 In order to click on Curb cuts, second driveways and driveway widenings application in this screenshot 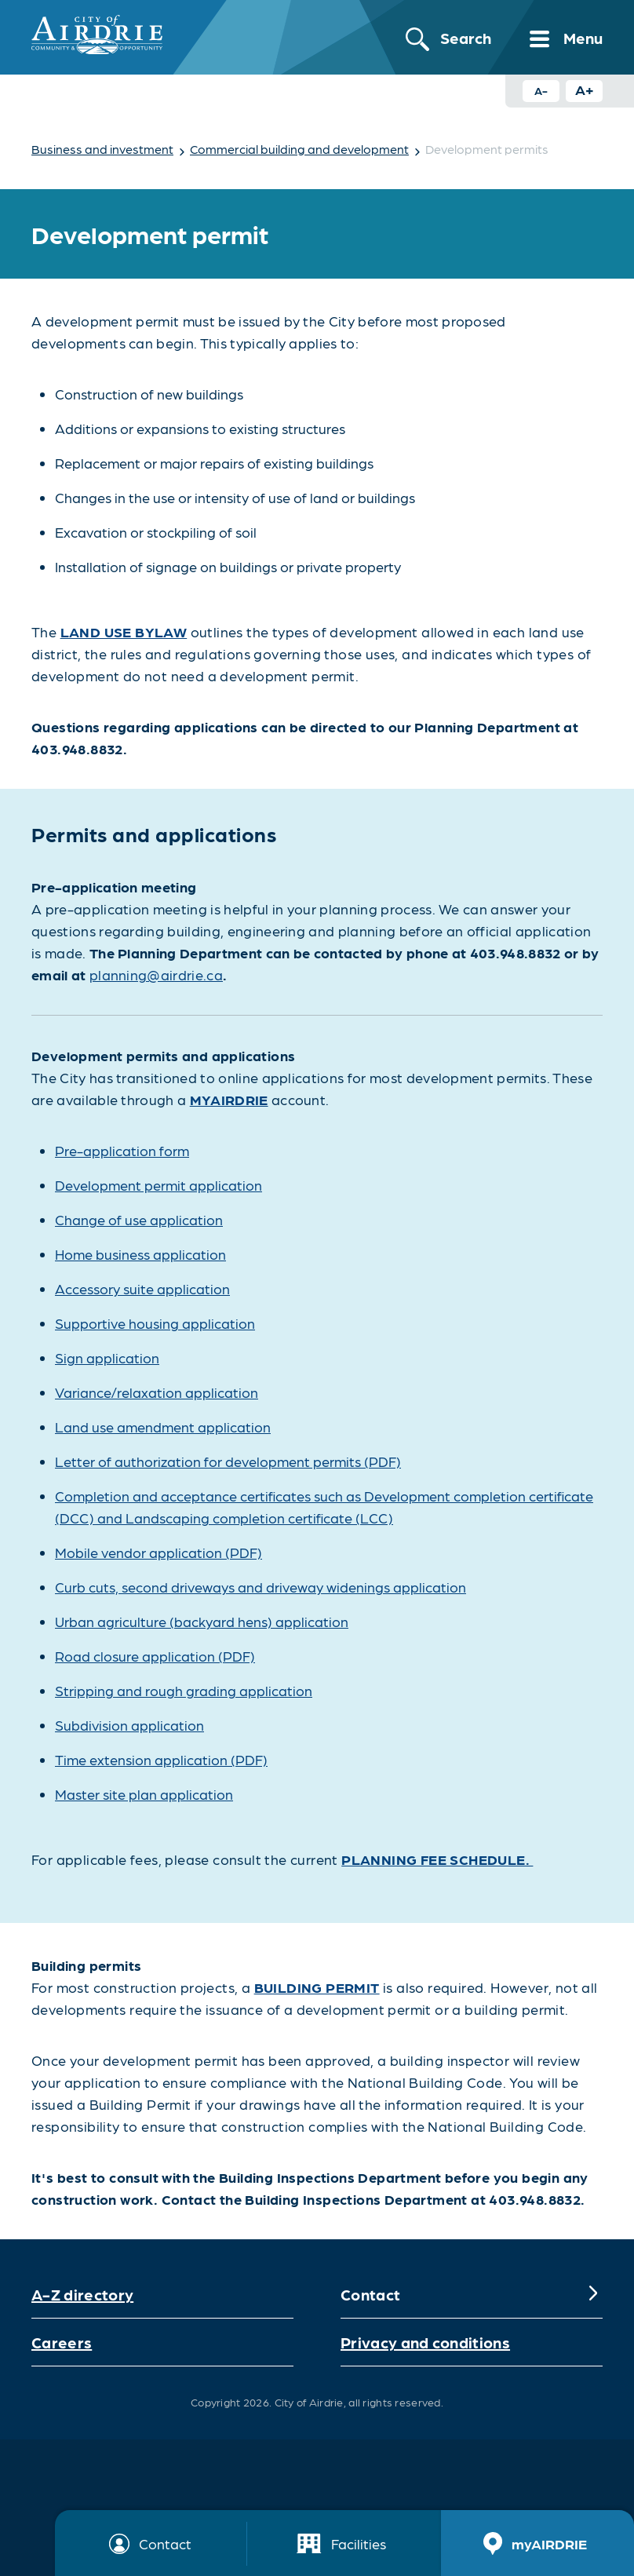, I will do `click(260, 1586)`.